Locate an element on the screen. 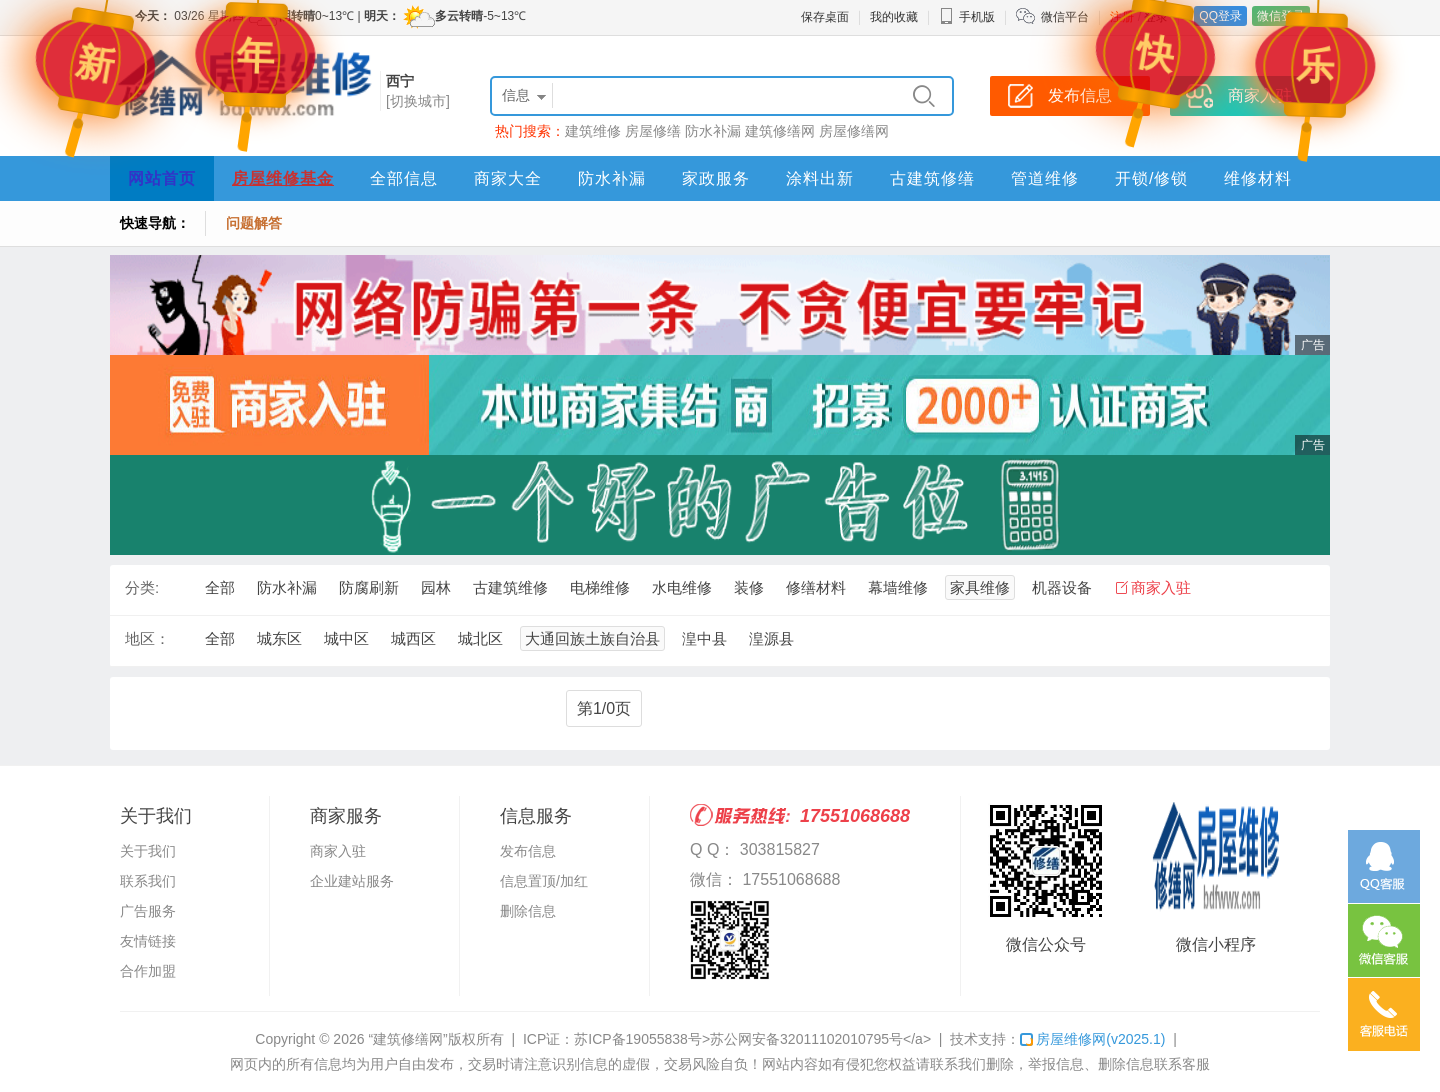 This screenshot has width=1440, height=1092. 手机版 is located at coordinates (967, 17).